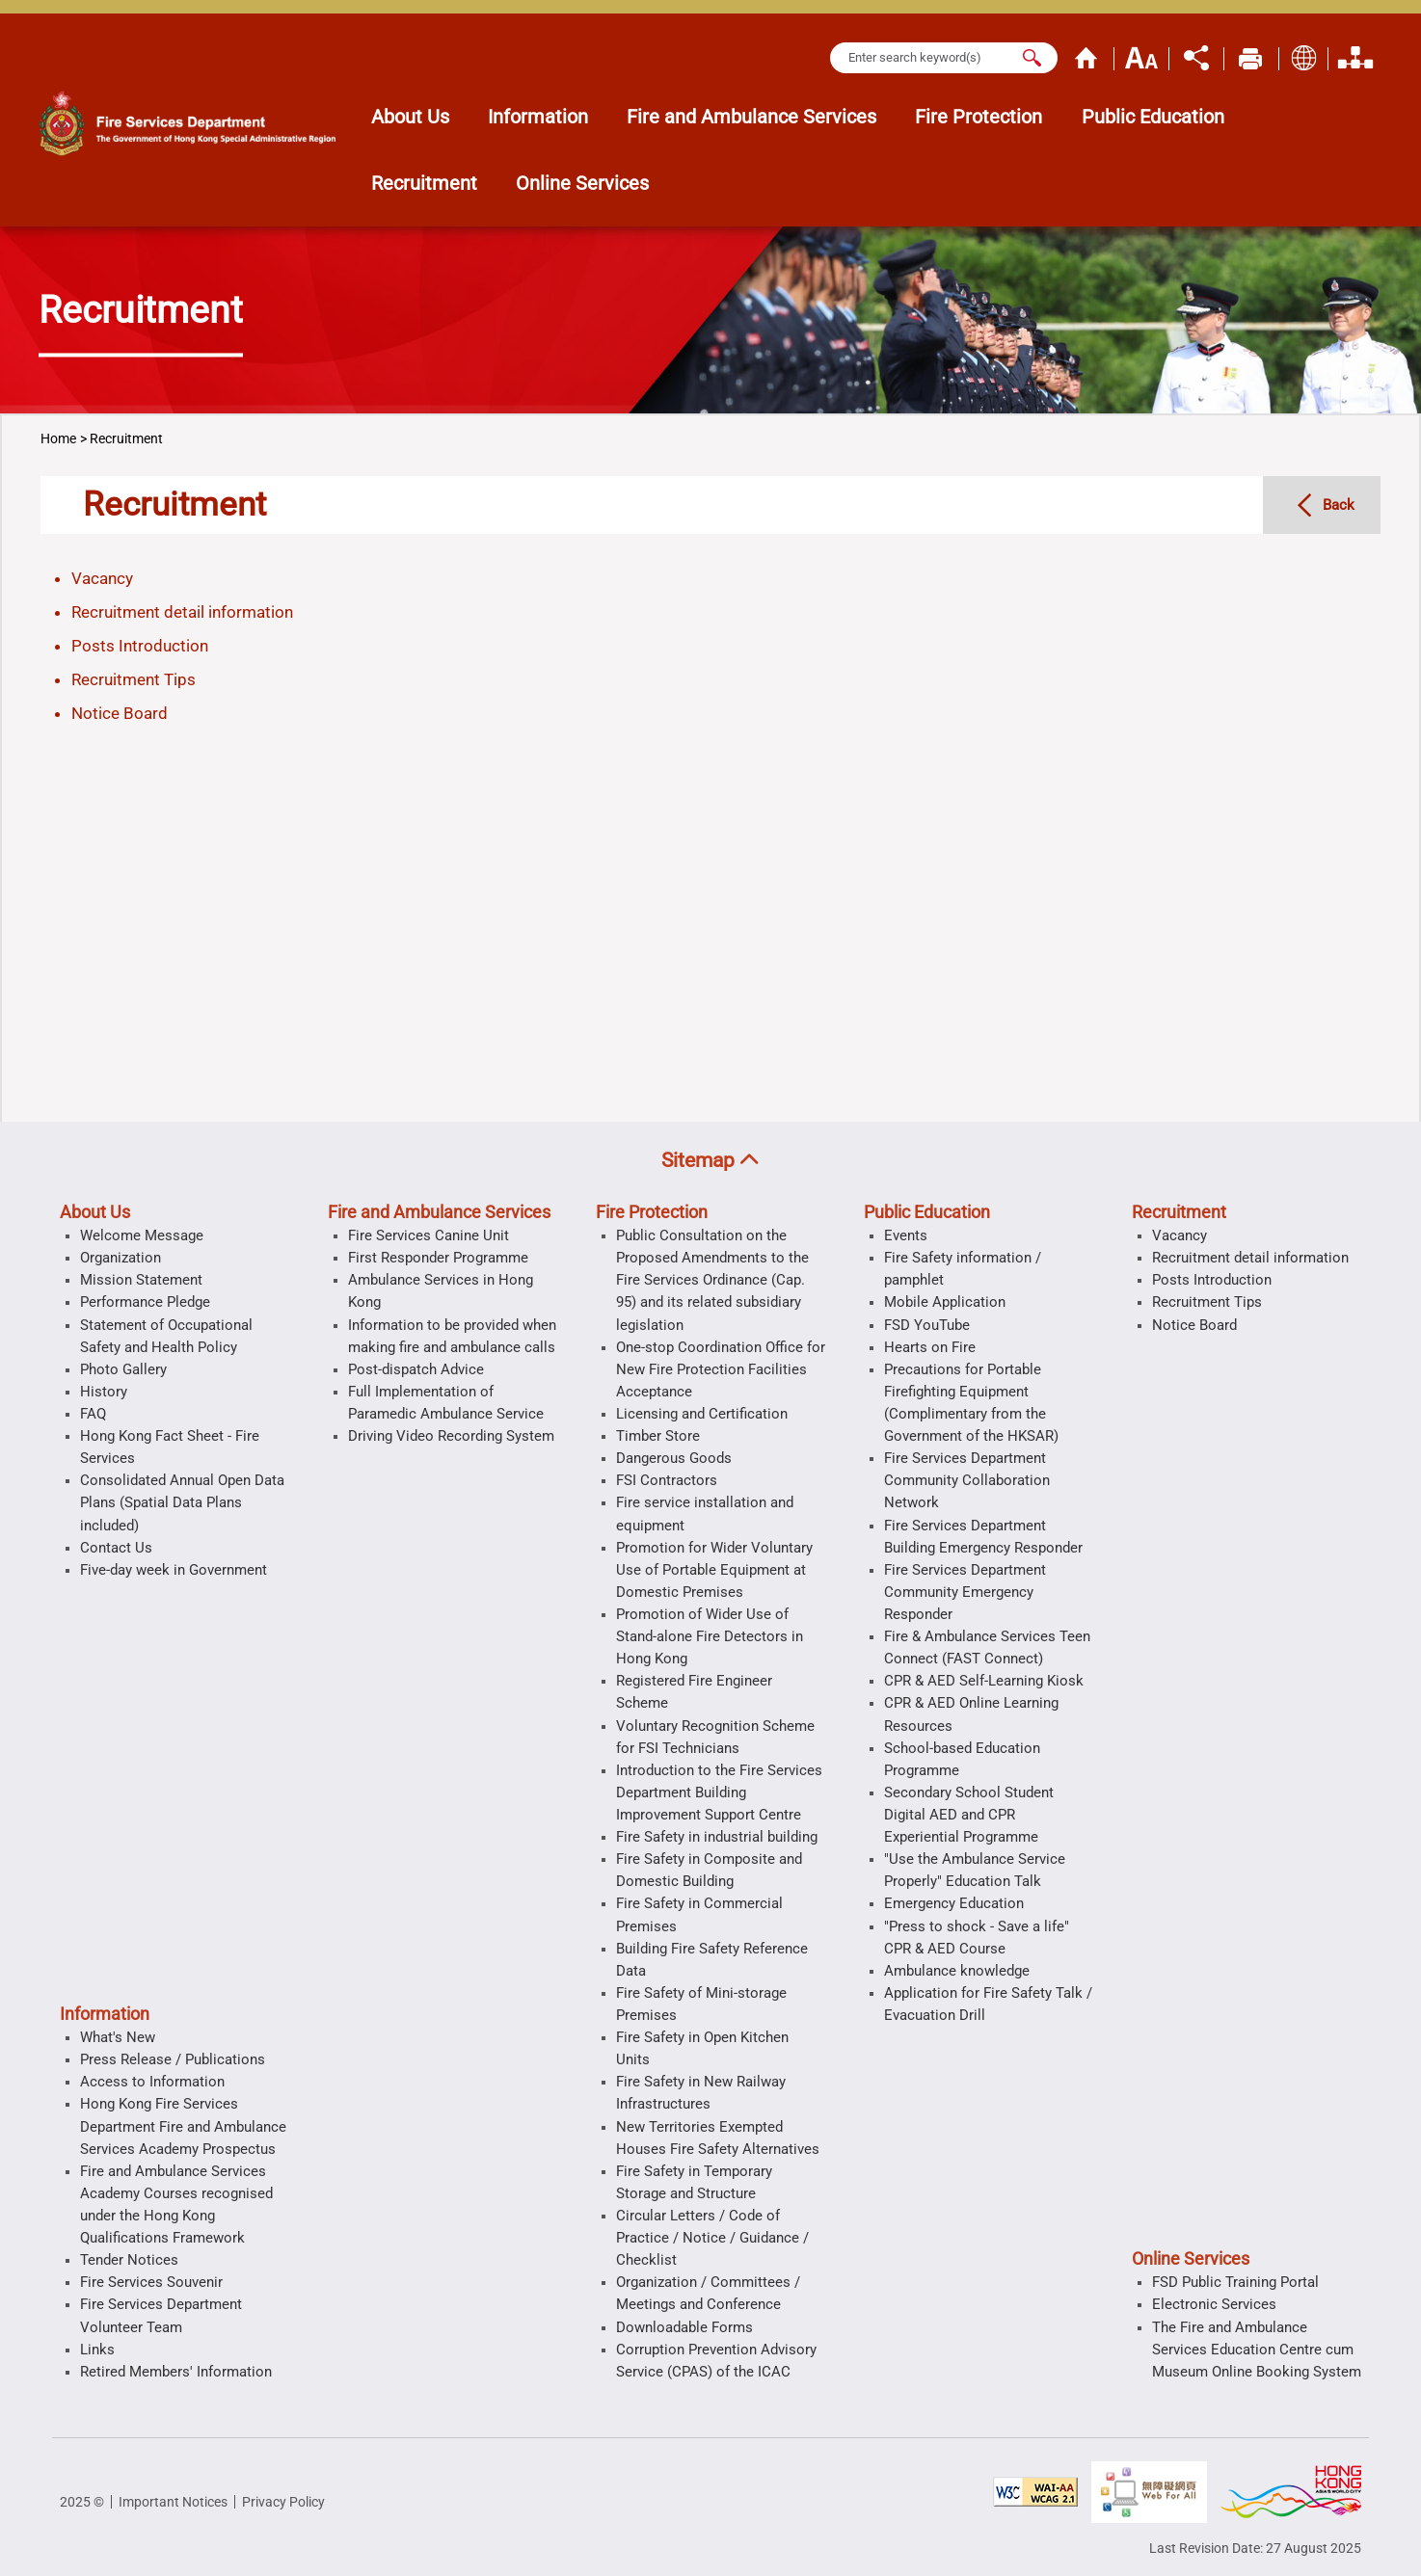  Describe the element at coordinates (1235, 2282) in the screenshot. I see `FSD Public Training Portal` at that location.